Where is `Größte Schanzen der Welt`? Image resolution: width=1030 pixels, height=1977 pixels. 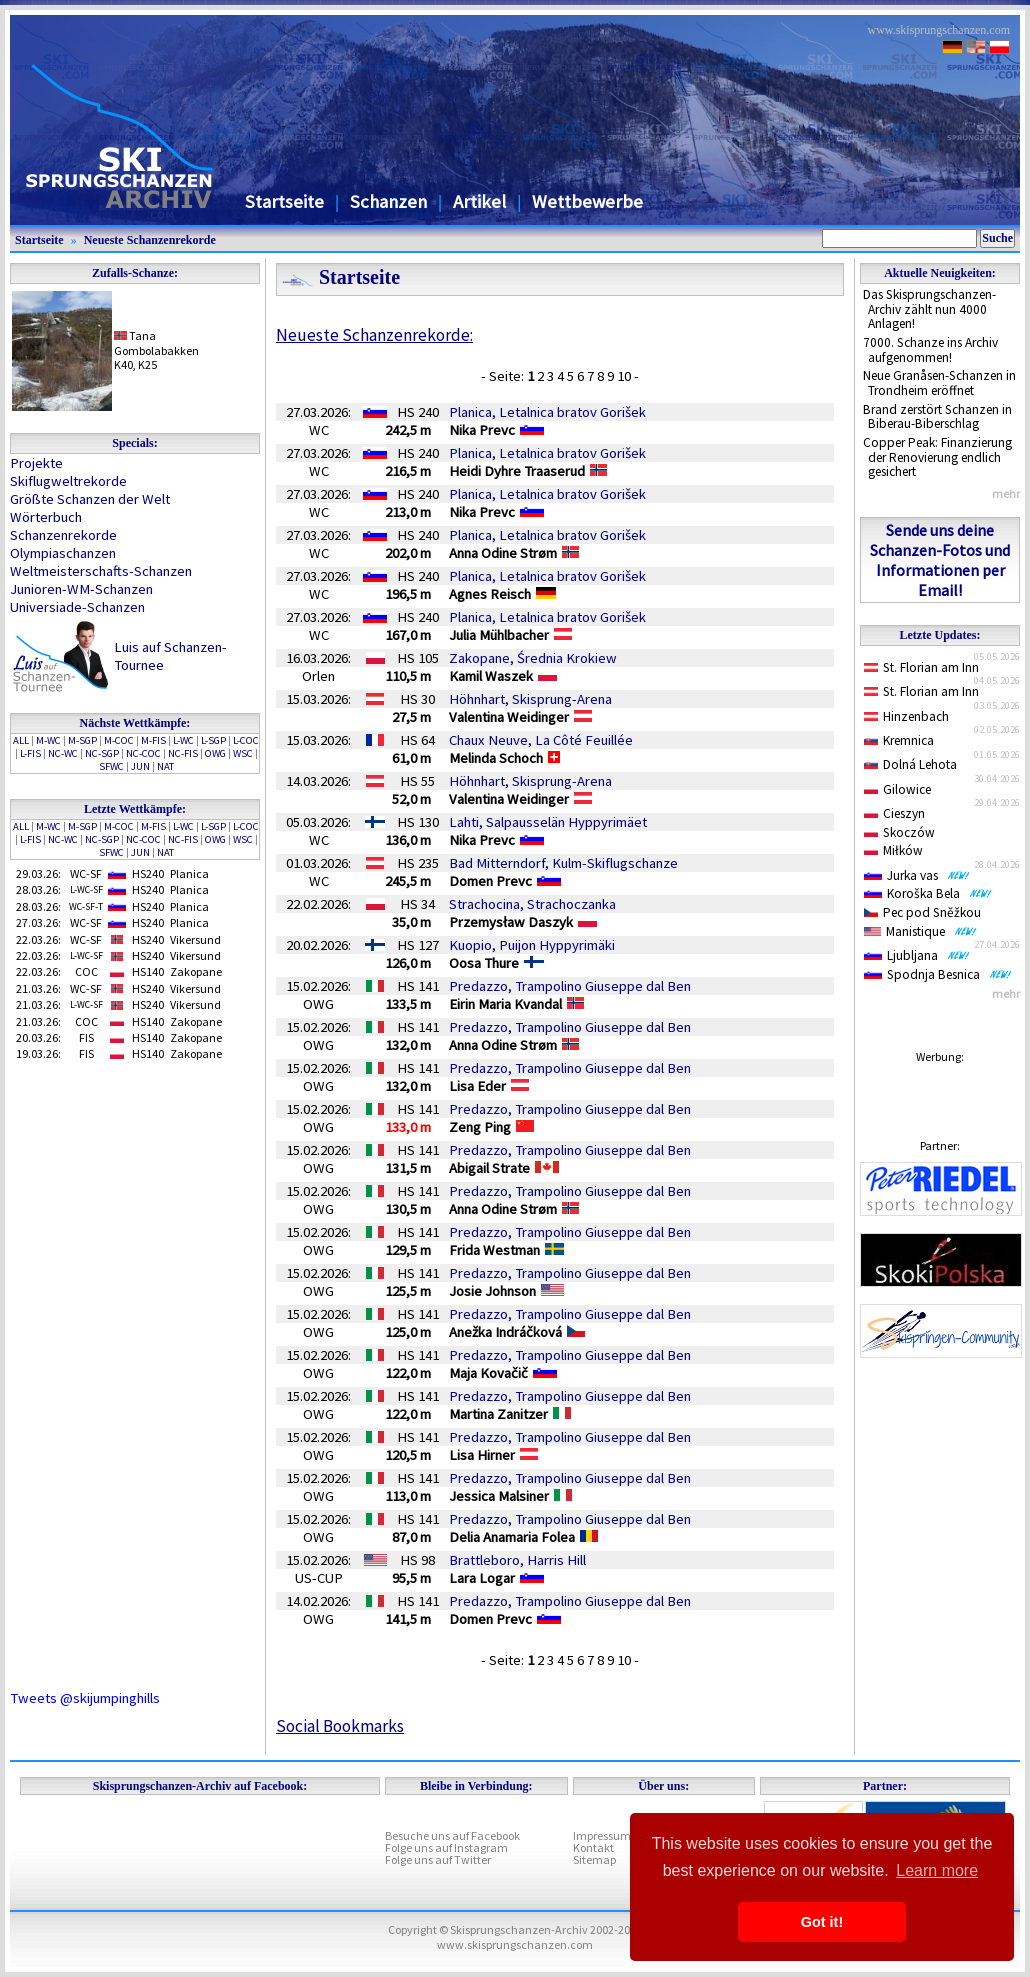 Größte Schanzen der Welt is located at coordinates (90, 499).